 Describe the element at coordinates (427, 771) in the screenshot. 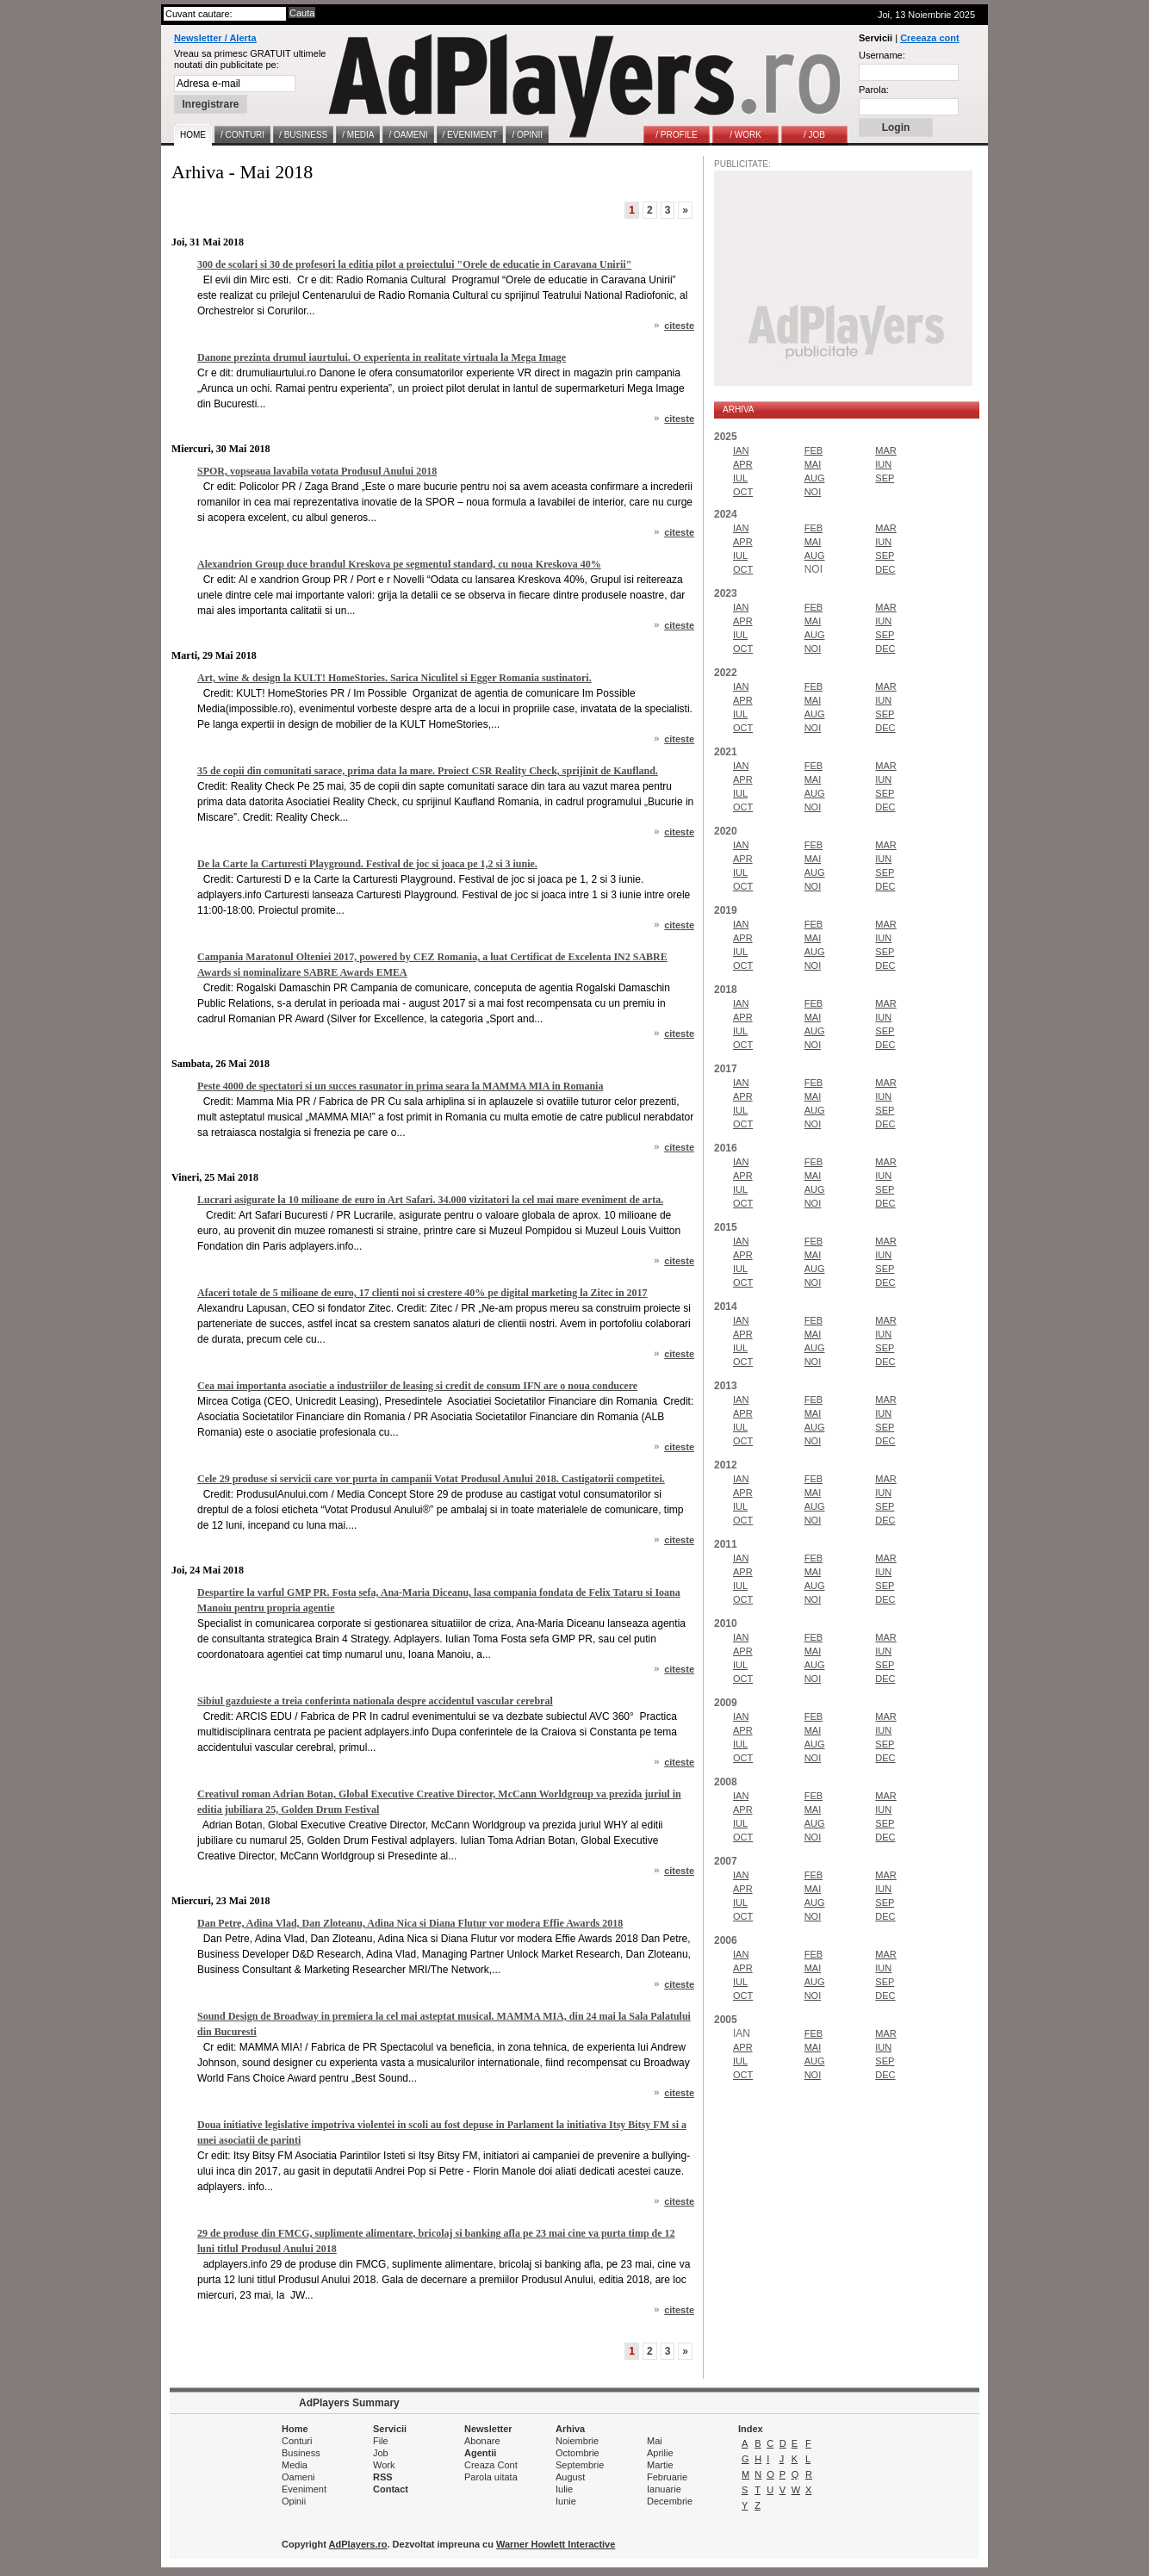

I see `35 de copii din comunitati sarace, prima data la mare. Proiect CSR Reality Check, sprijinit de Kaufland.` at that location.